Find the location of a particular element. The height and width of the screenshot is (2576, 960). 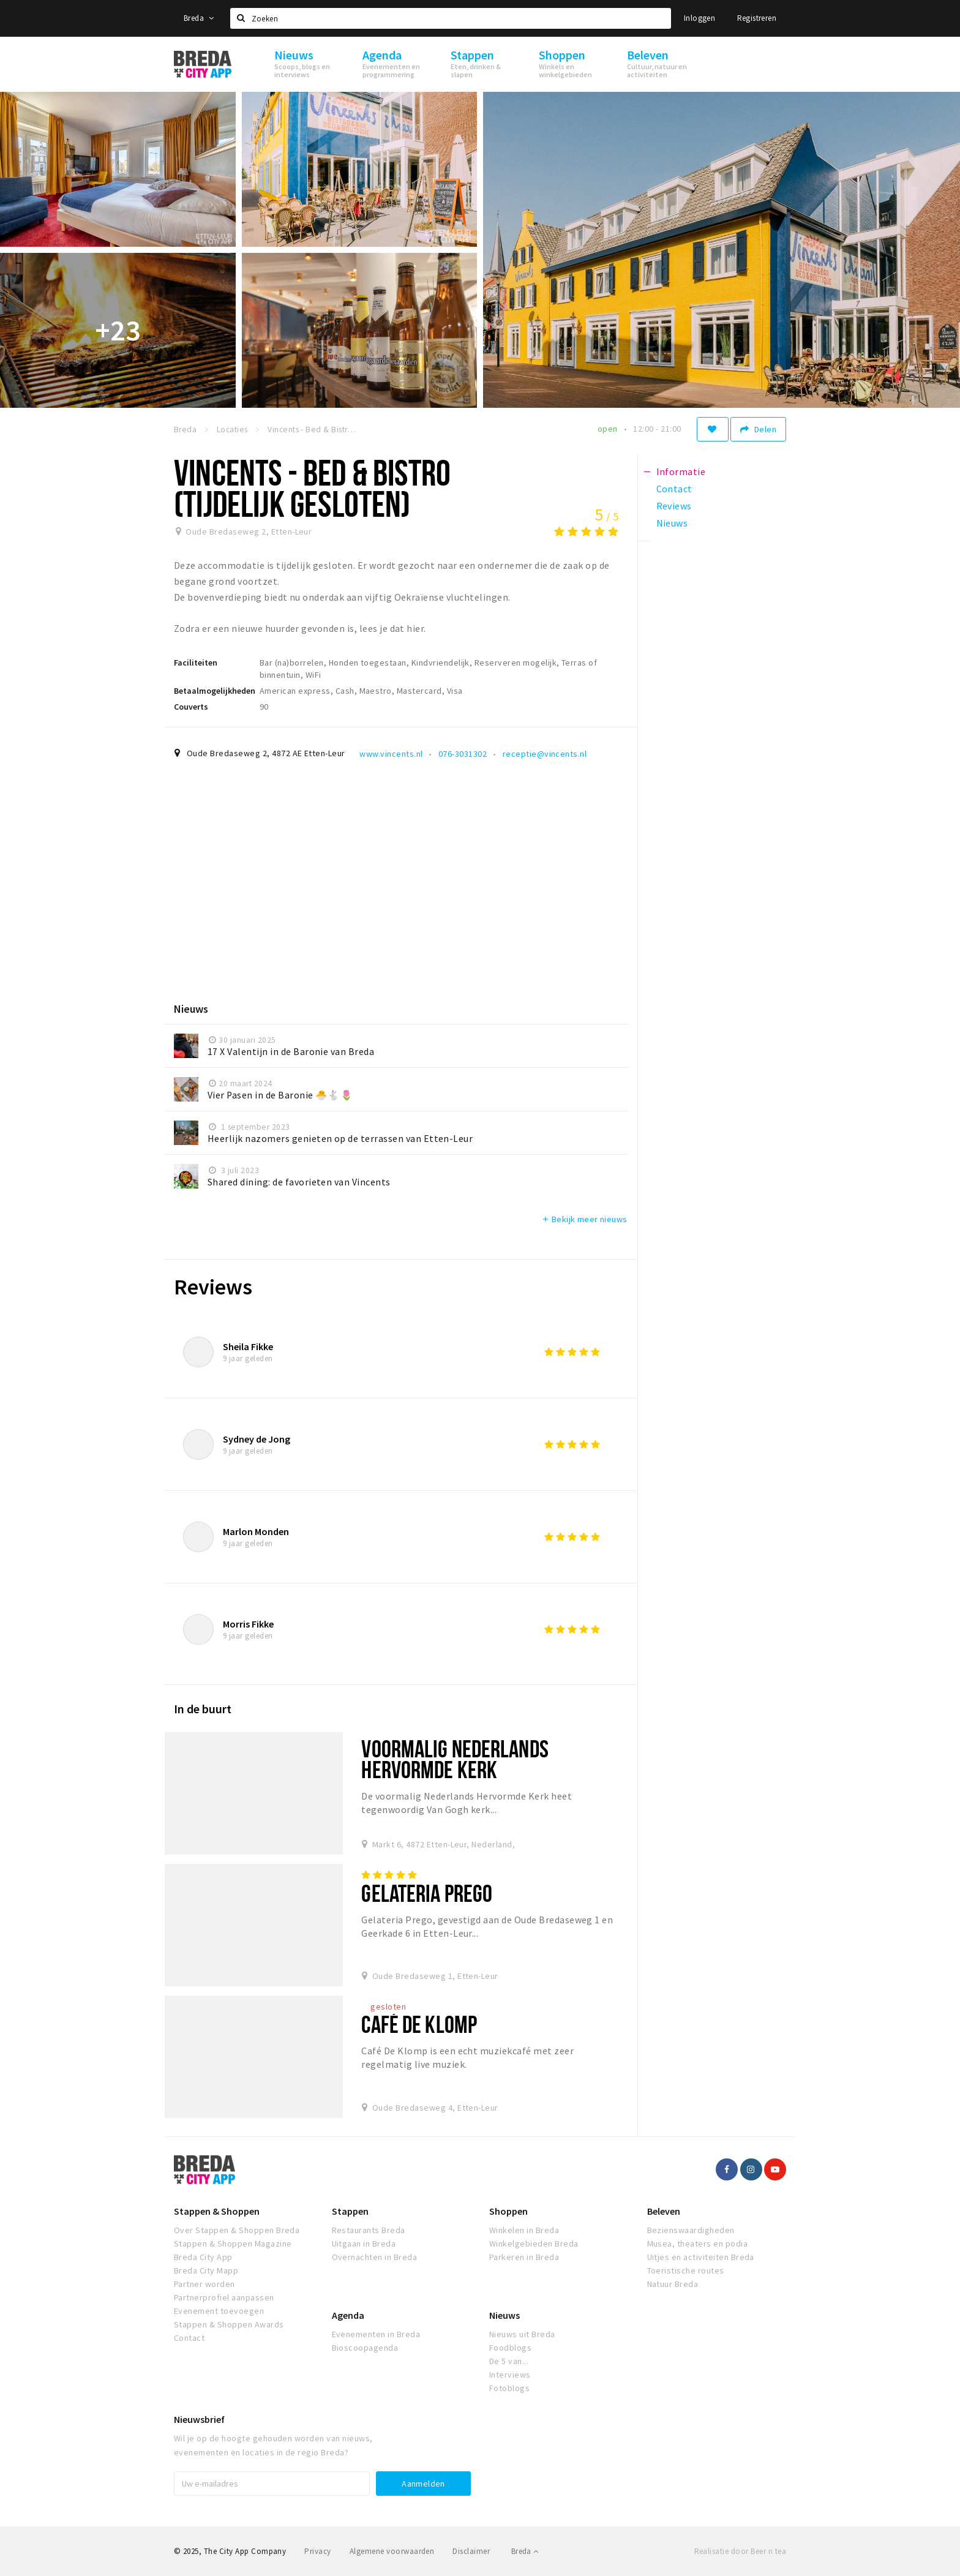

Nieuws [tab] is located at coordinates (672, 523).